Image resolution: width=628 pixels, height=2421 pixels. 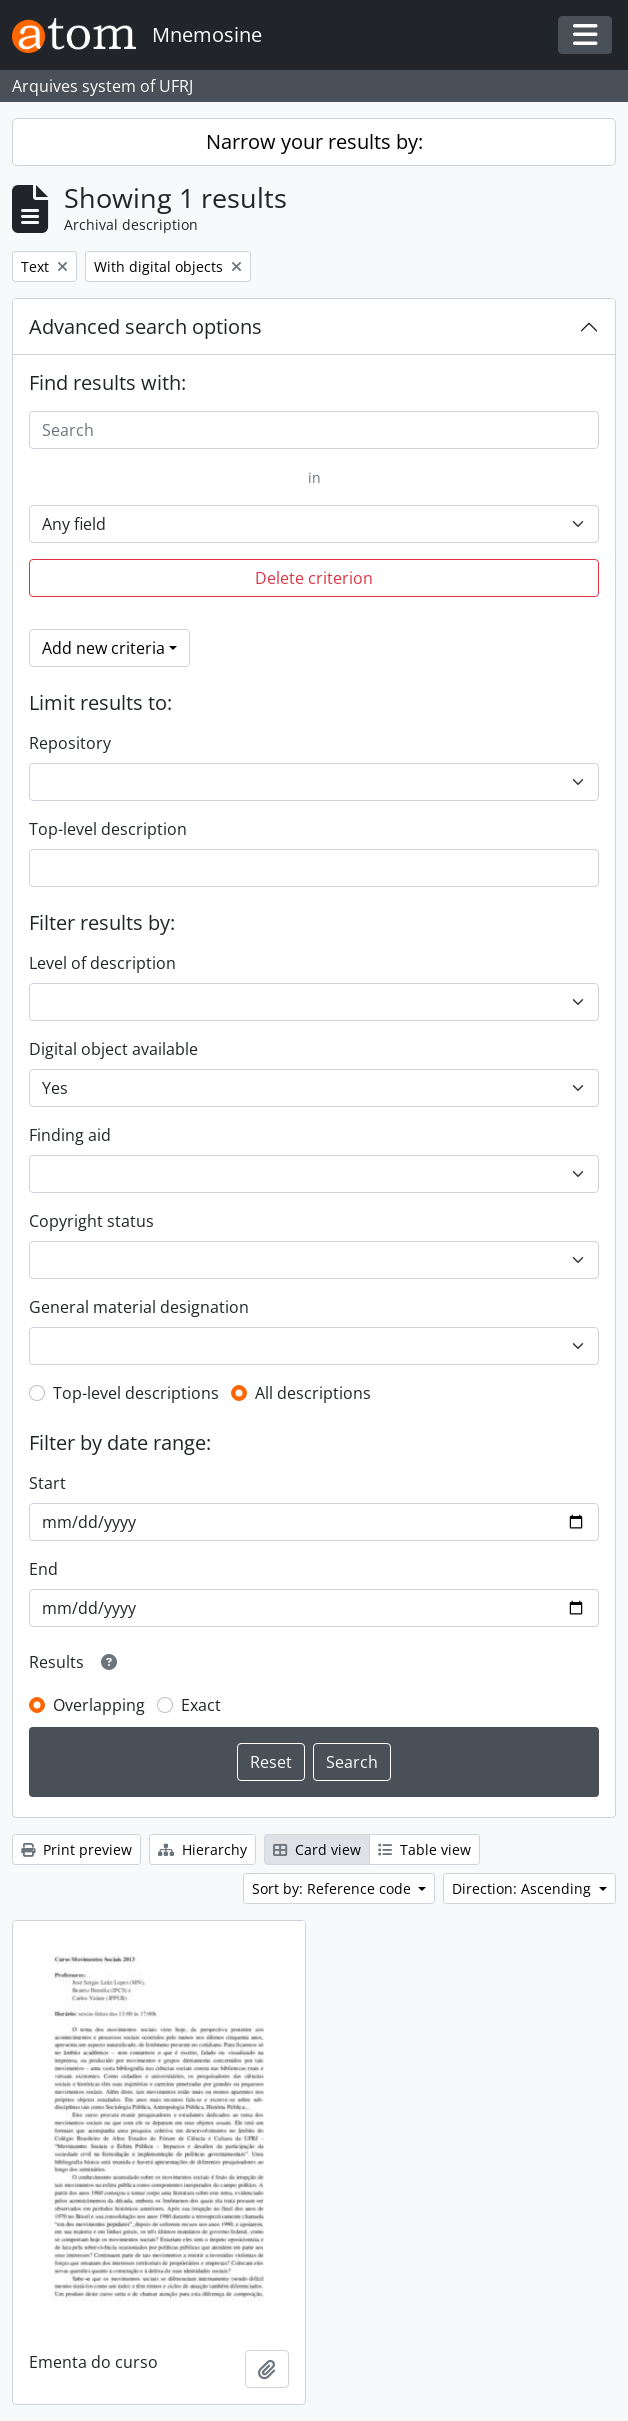 What do you see at coordinates (103, 648) in the screenshot?
I see `Add new criteria [button]` at bounding box center [103, 648].